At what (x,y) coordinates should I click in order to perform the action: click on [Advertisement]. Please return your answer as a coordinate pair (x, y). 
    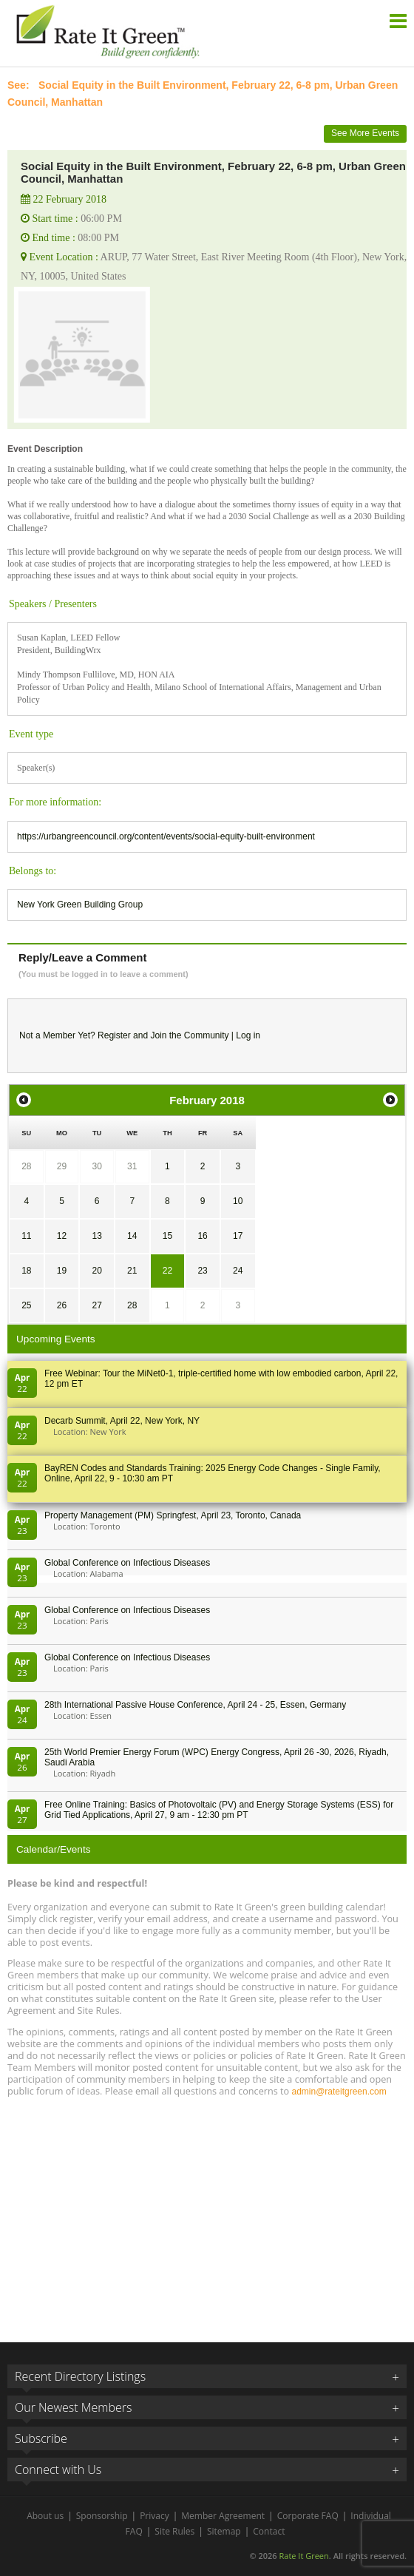
    Looking at the image, I should click on (207, 2212).